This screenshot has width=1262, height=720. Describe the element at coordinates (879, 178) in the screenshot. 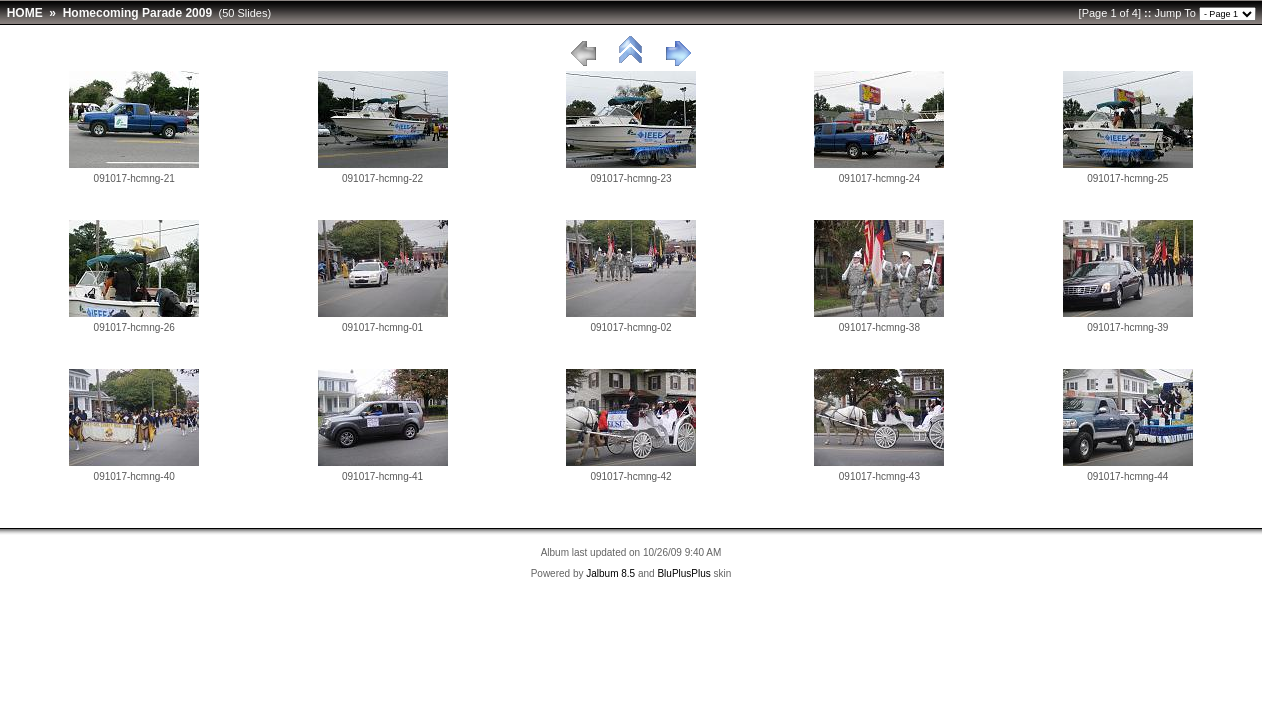

I see `091017-hcmng-24` at that location.